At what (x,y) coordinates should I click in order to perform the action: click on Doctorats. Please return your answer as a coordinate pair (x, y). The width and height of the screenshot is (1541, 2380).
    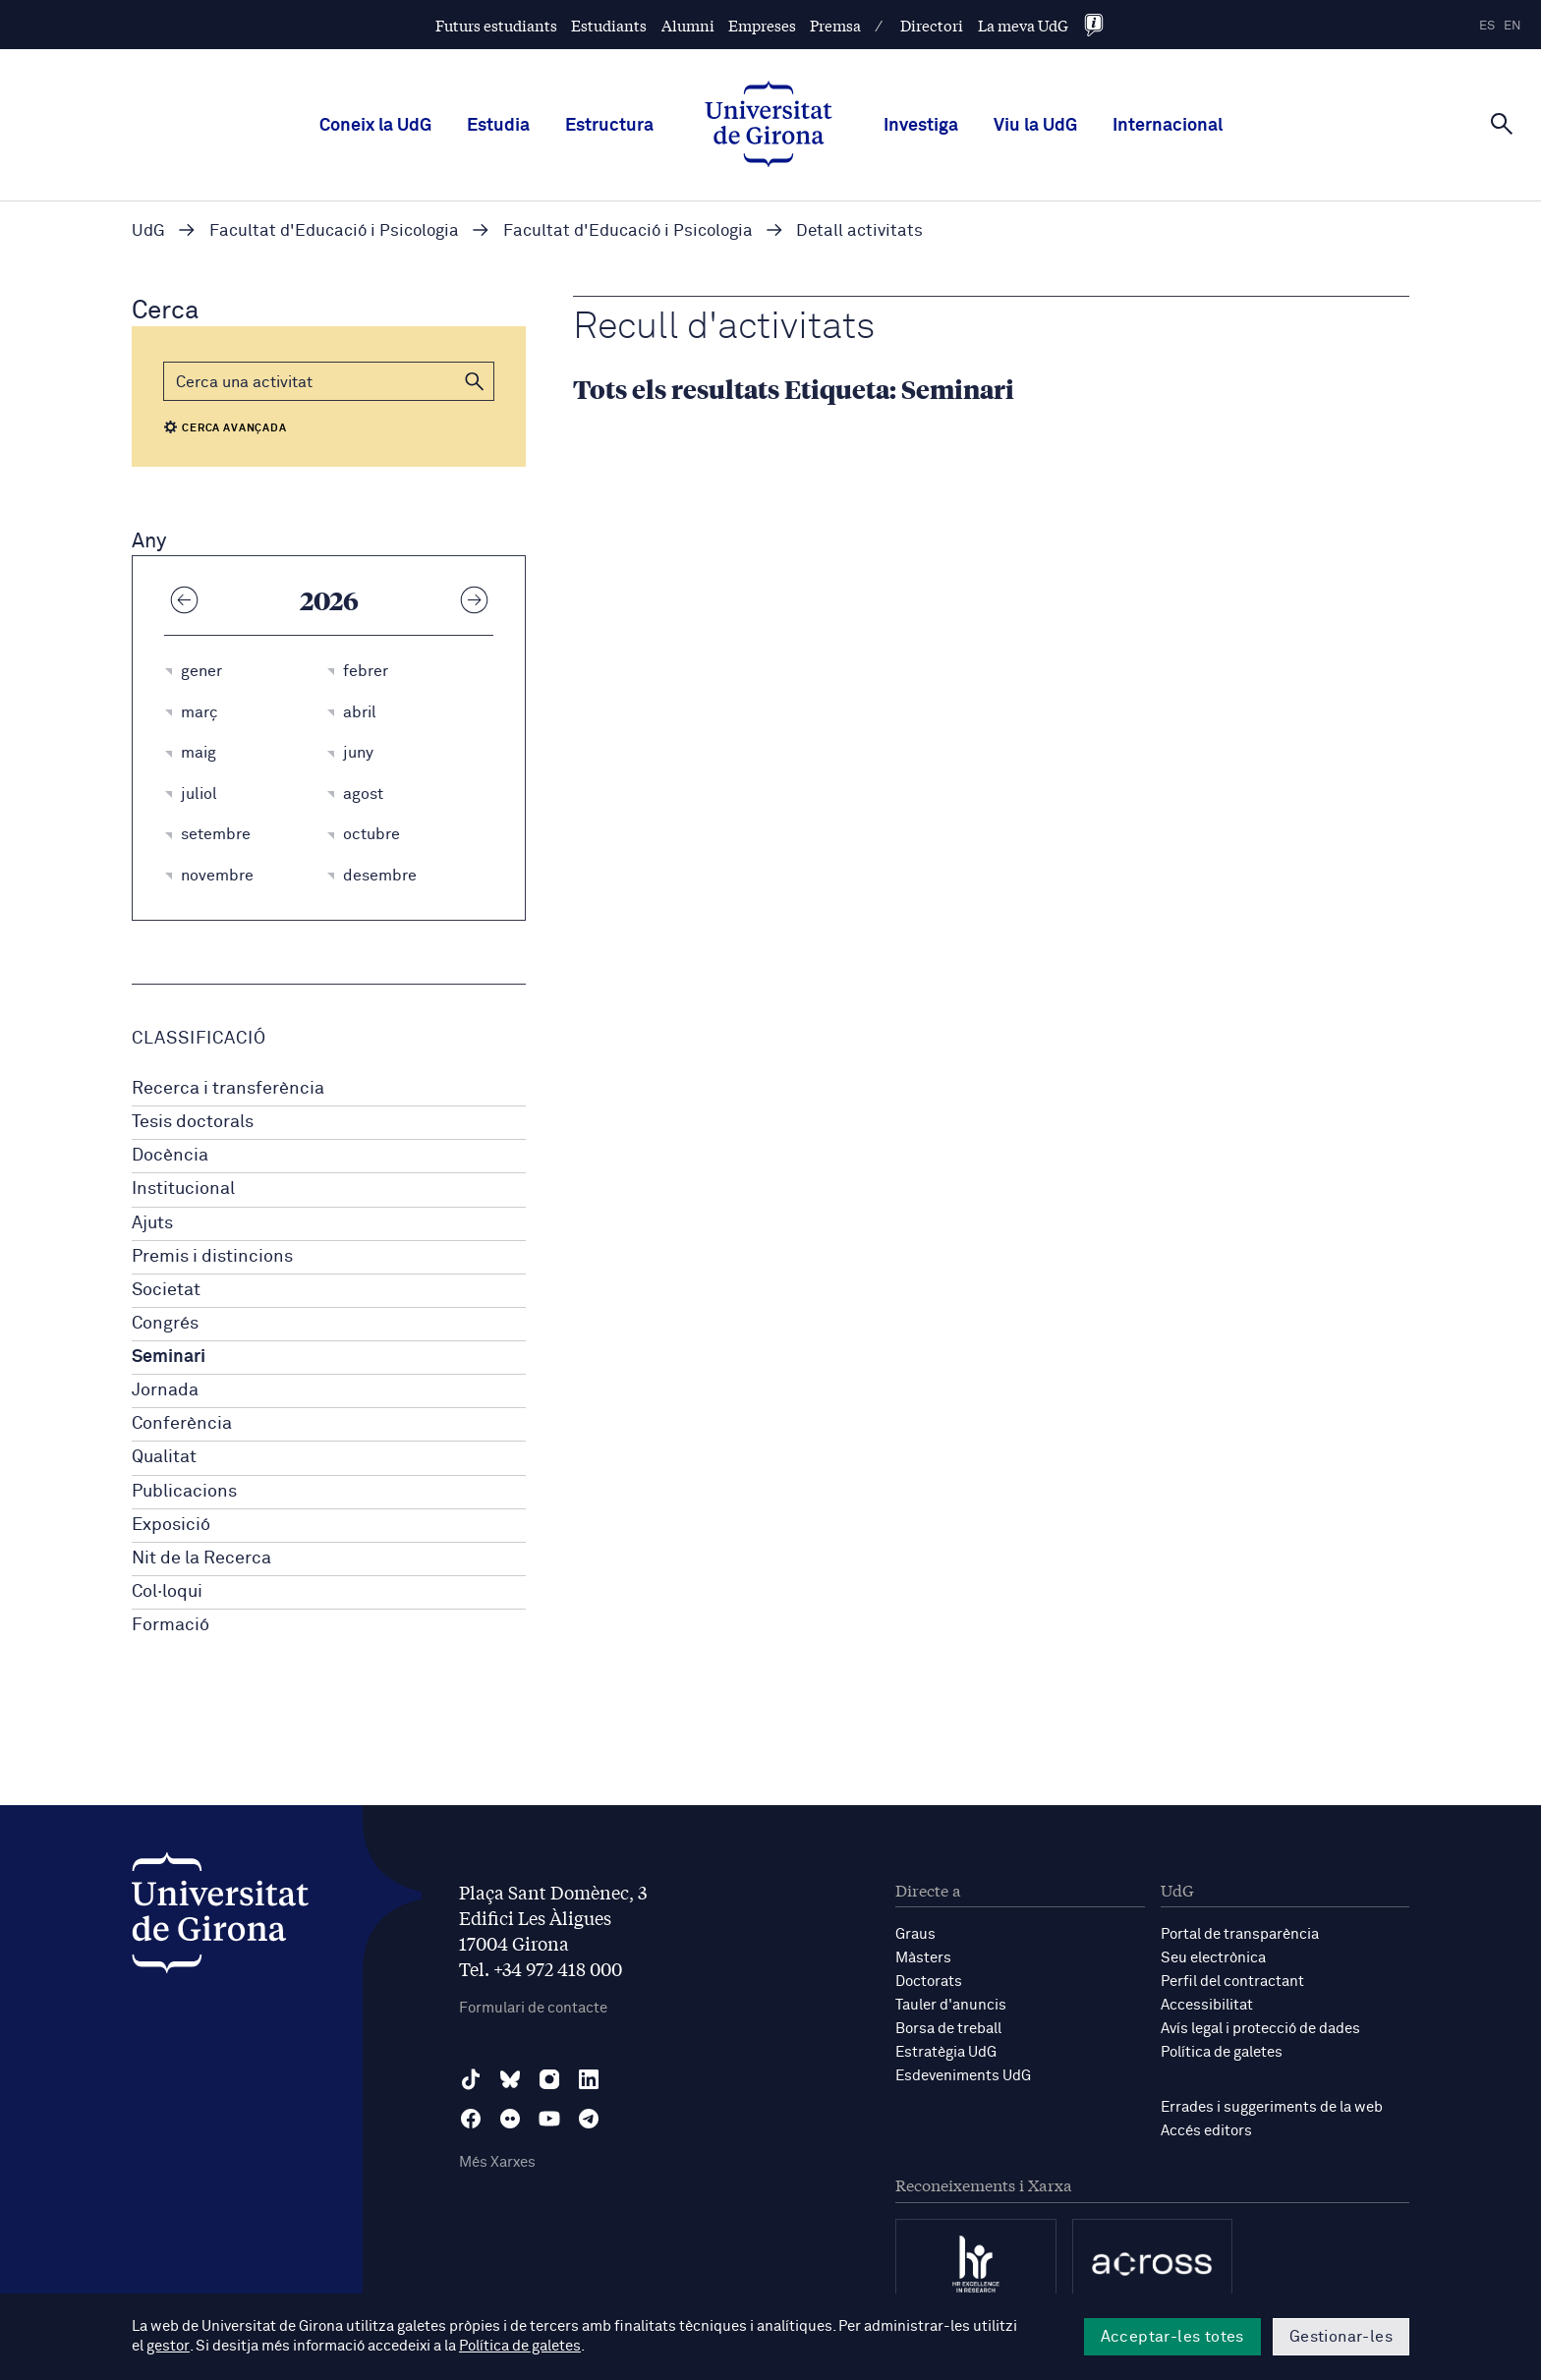
    Looking at the image, I should click on (928, 1981).